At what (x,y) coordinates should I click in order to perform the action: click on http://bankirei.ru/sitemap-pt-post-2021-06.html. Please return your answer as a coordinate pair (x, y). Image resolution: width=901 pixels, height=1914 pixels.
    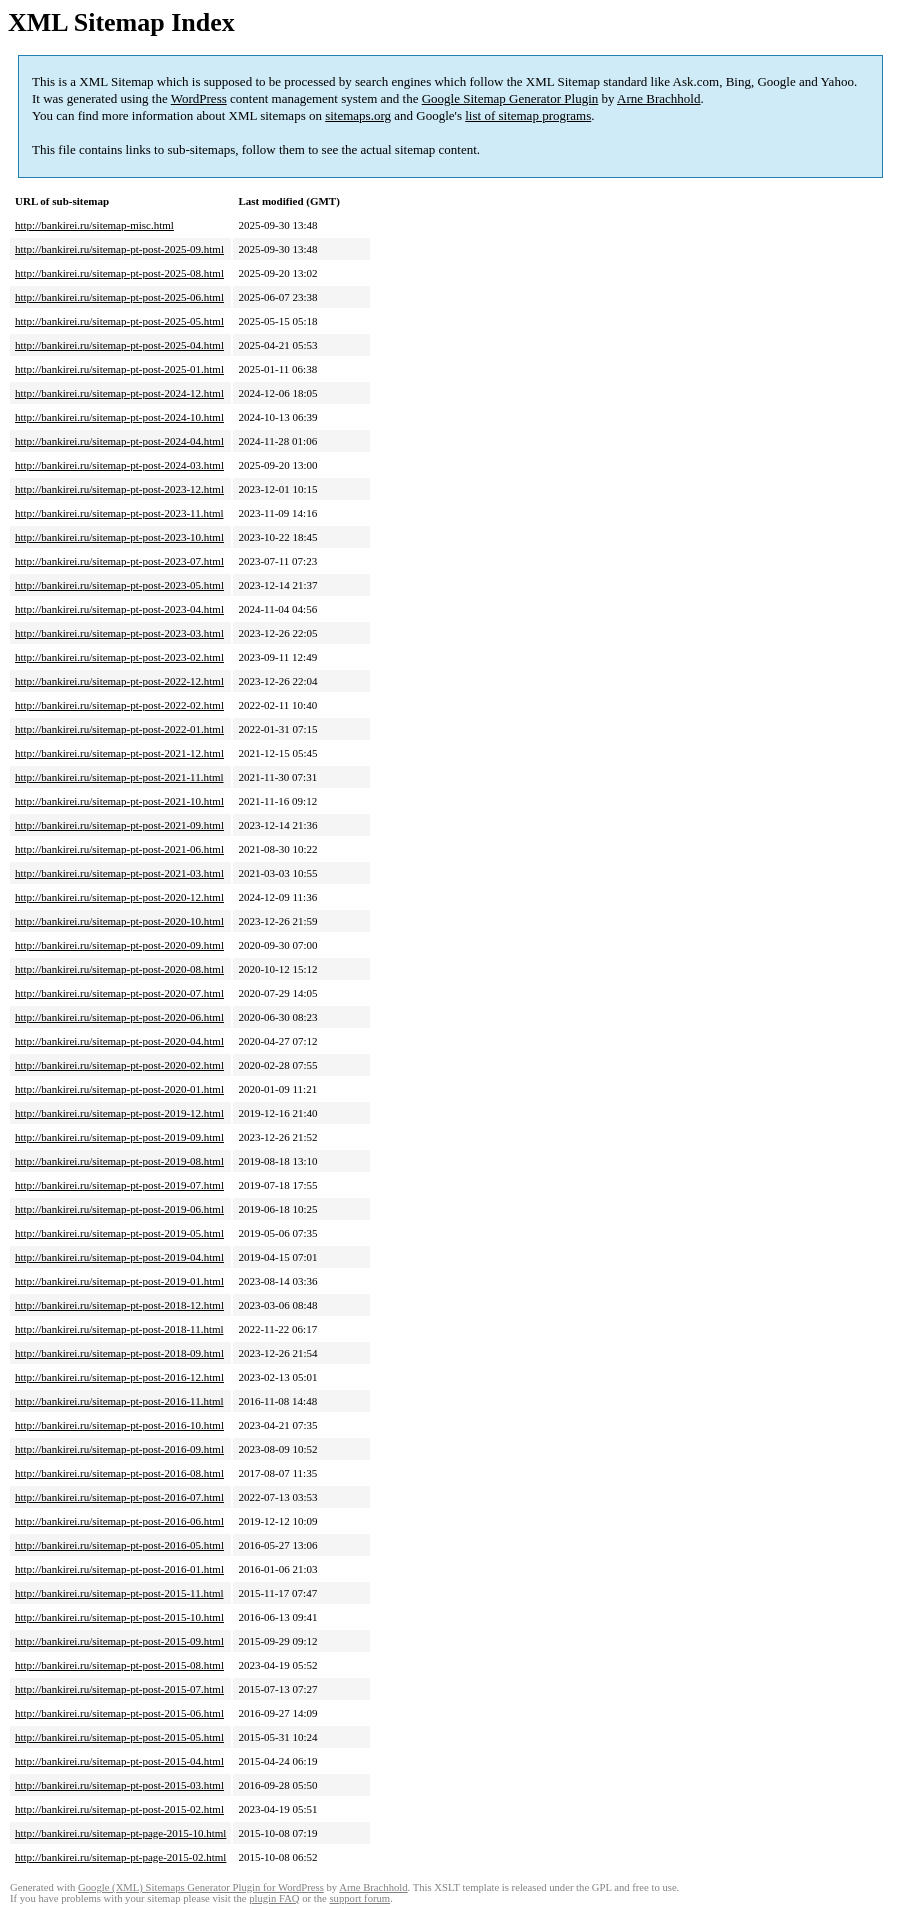
    Looking at the image, I should click on (119, 849).